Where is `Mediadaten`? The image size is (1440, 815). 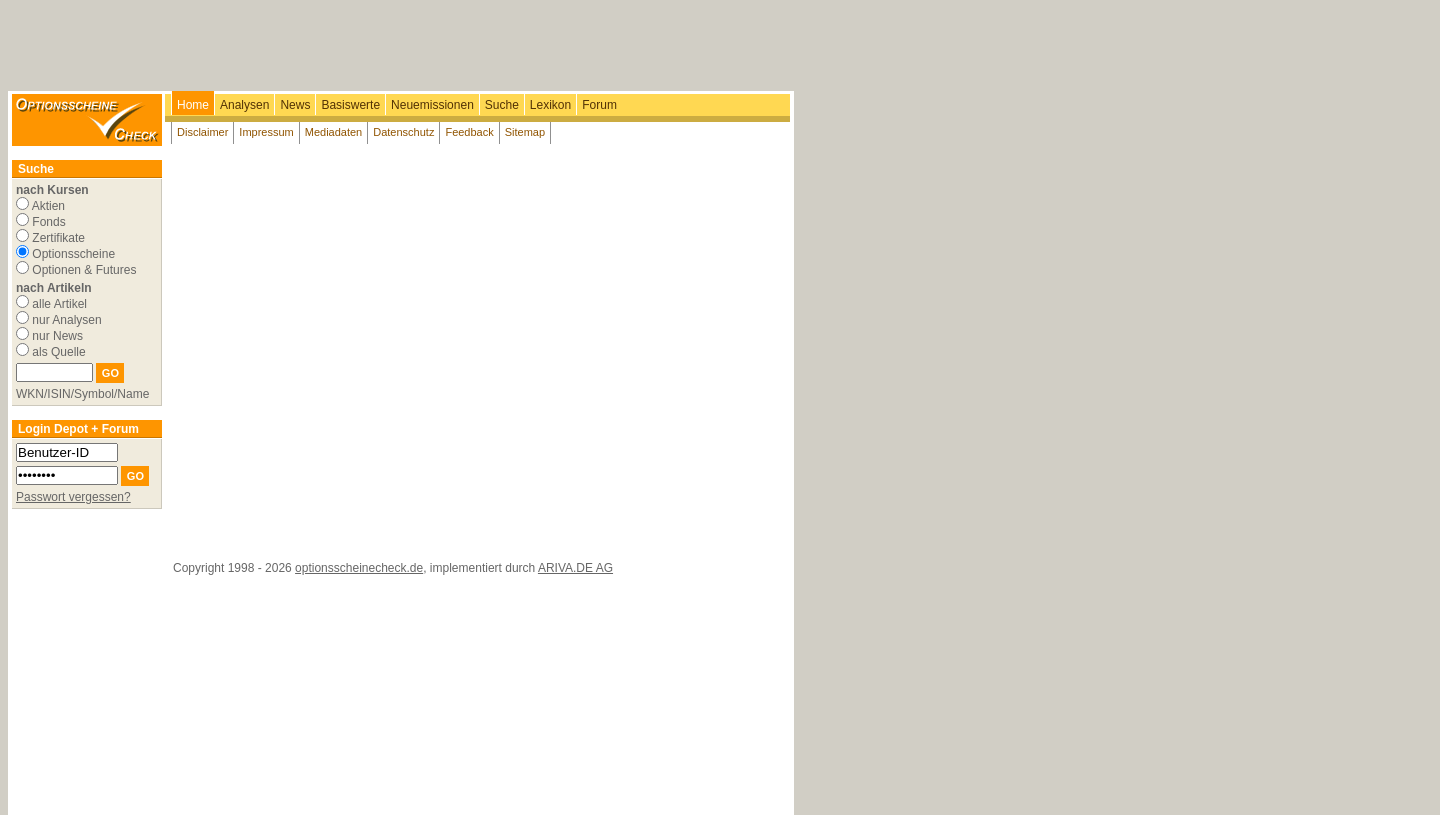 Mediadaten is located at coordinates (334, 132).